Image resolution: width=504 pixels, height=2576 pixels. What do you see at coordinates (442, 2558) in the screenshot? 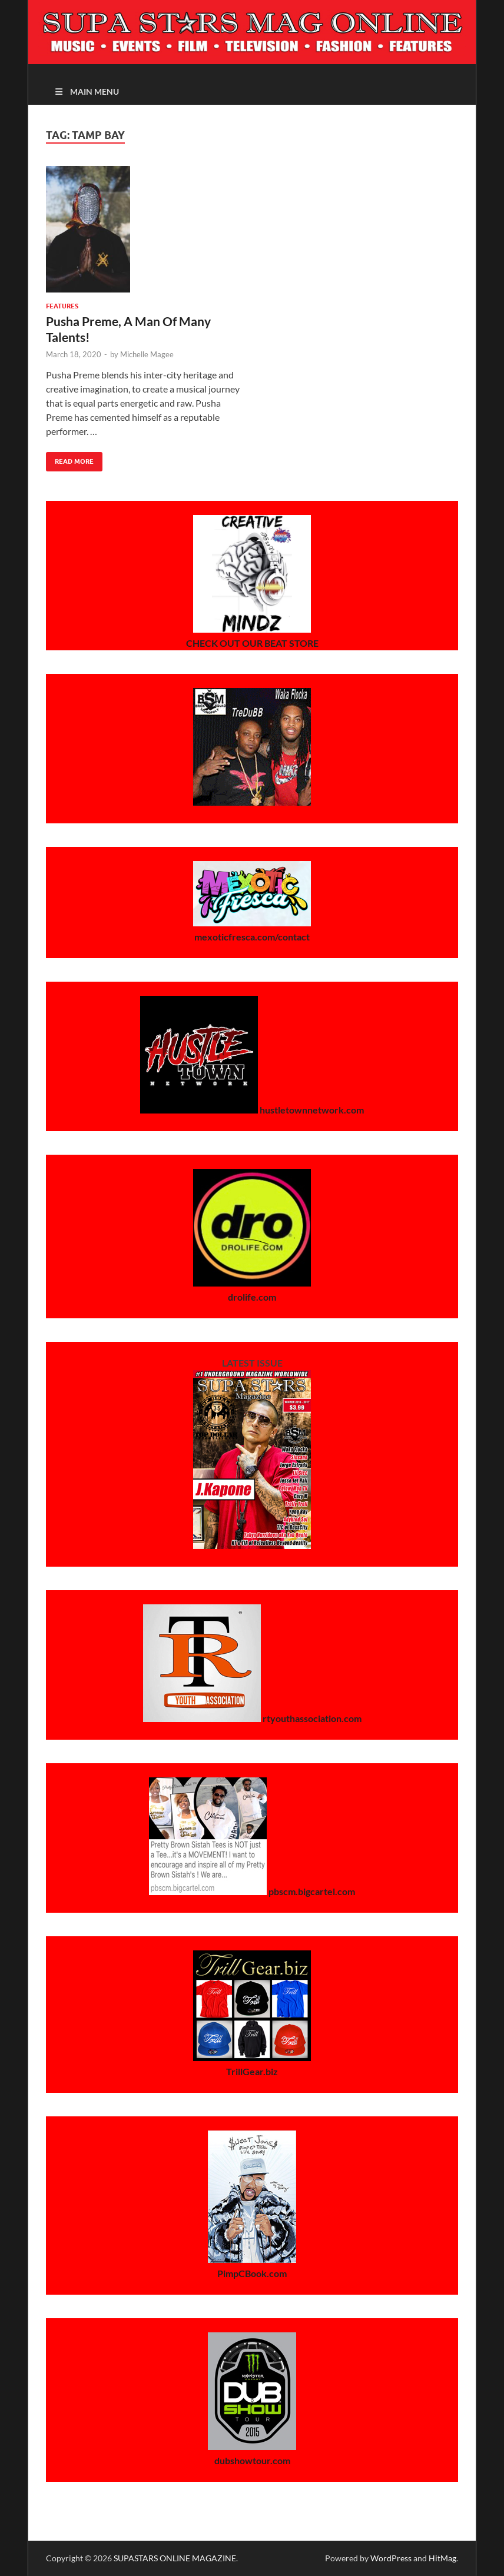
I see `HitMag` at bounding box center [442, 2558].